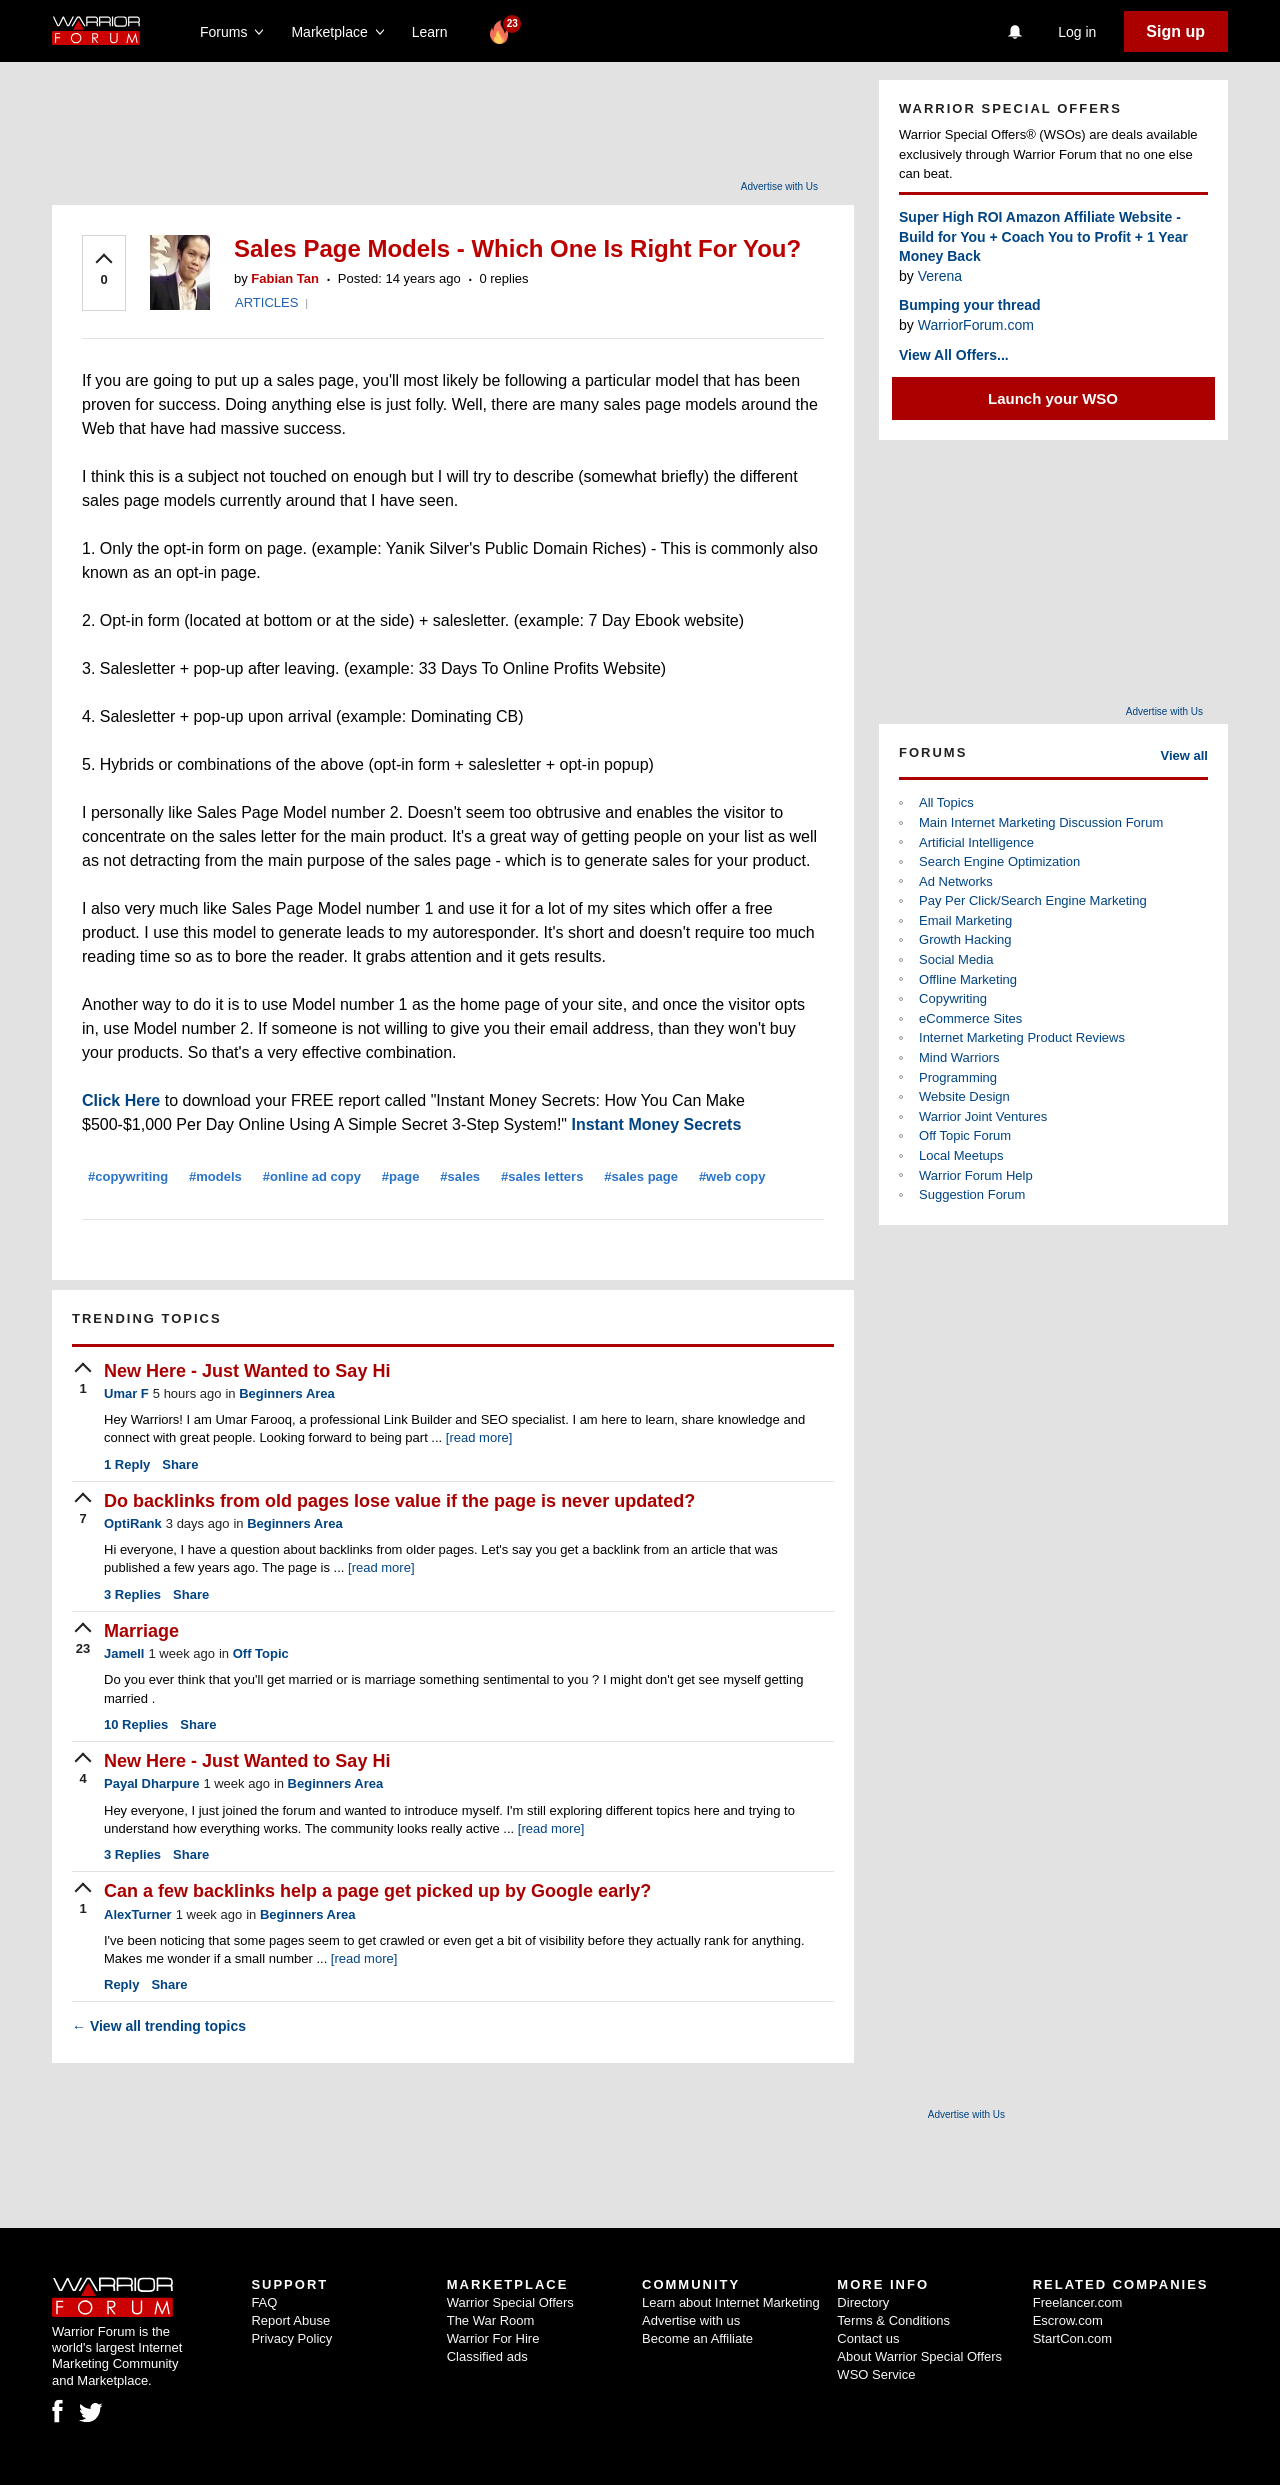  What do you see at coordinates (868, 2338) in the screenshot?
I see `Contact us` at bounding box center [868, 2338].